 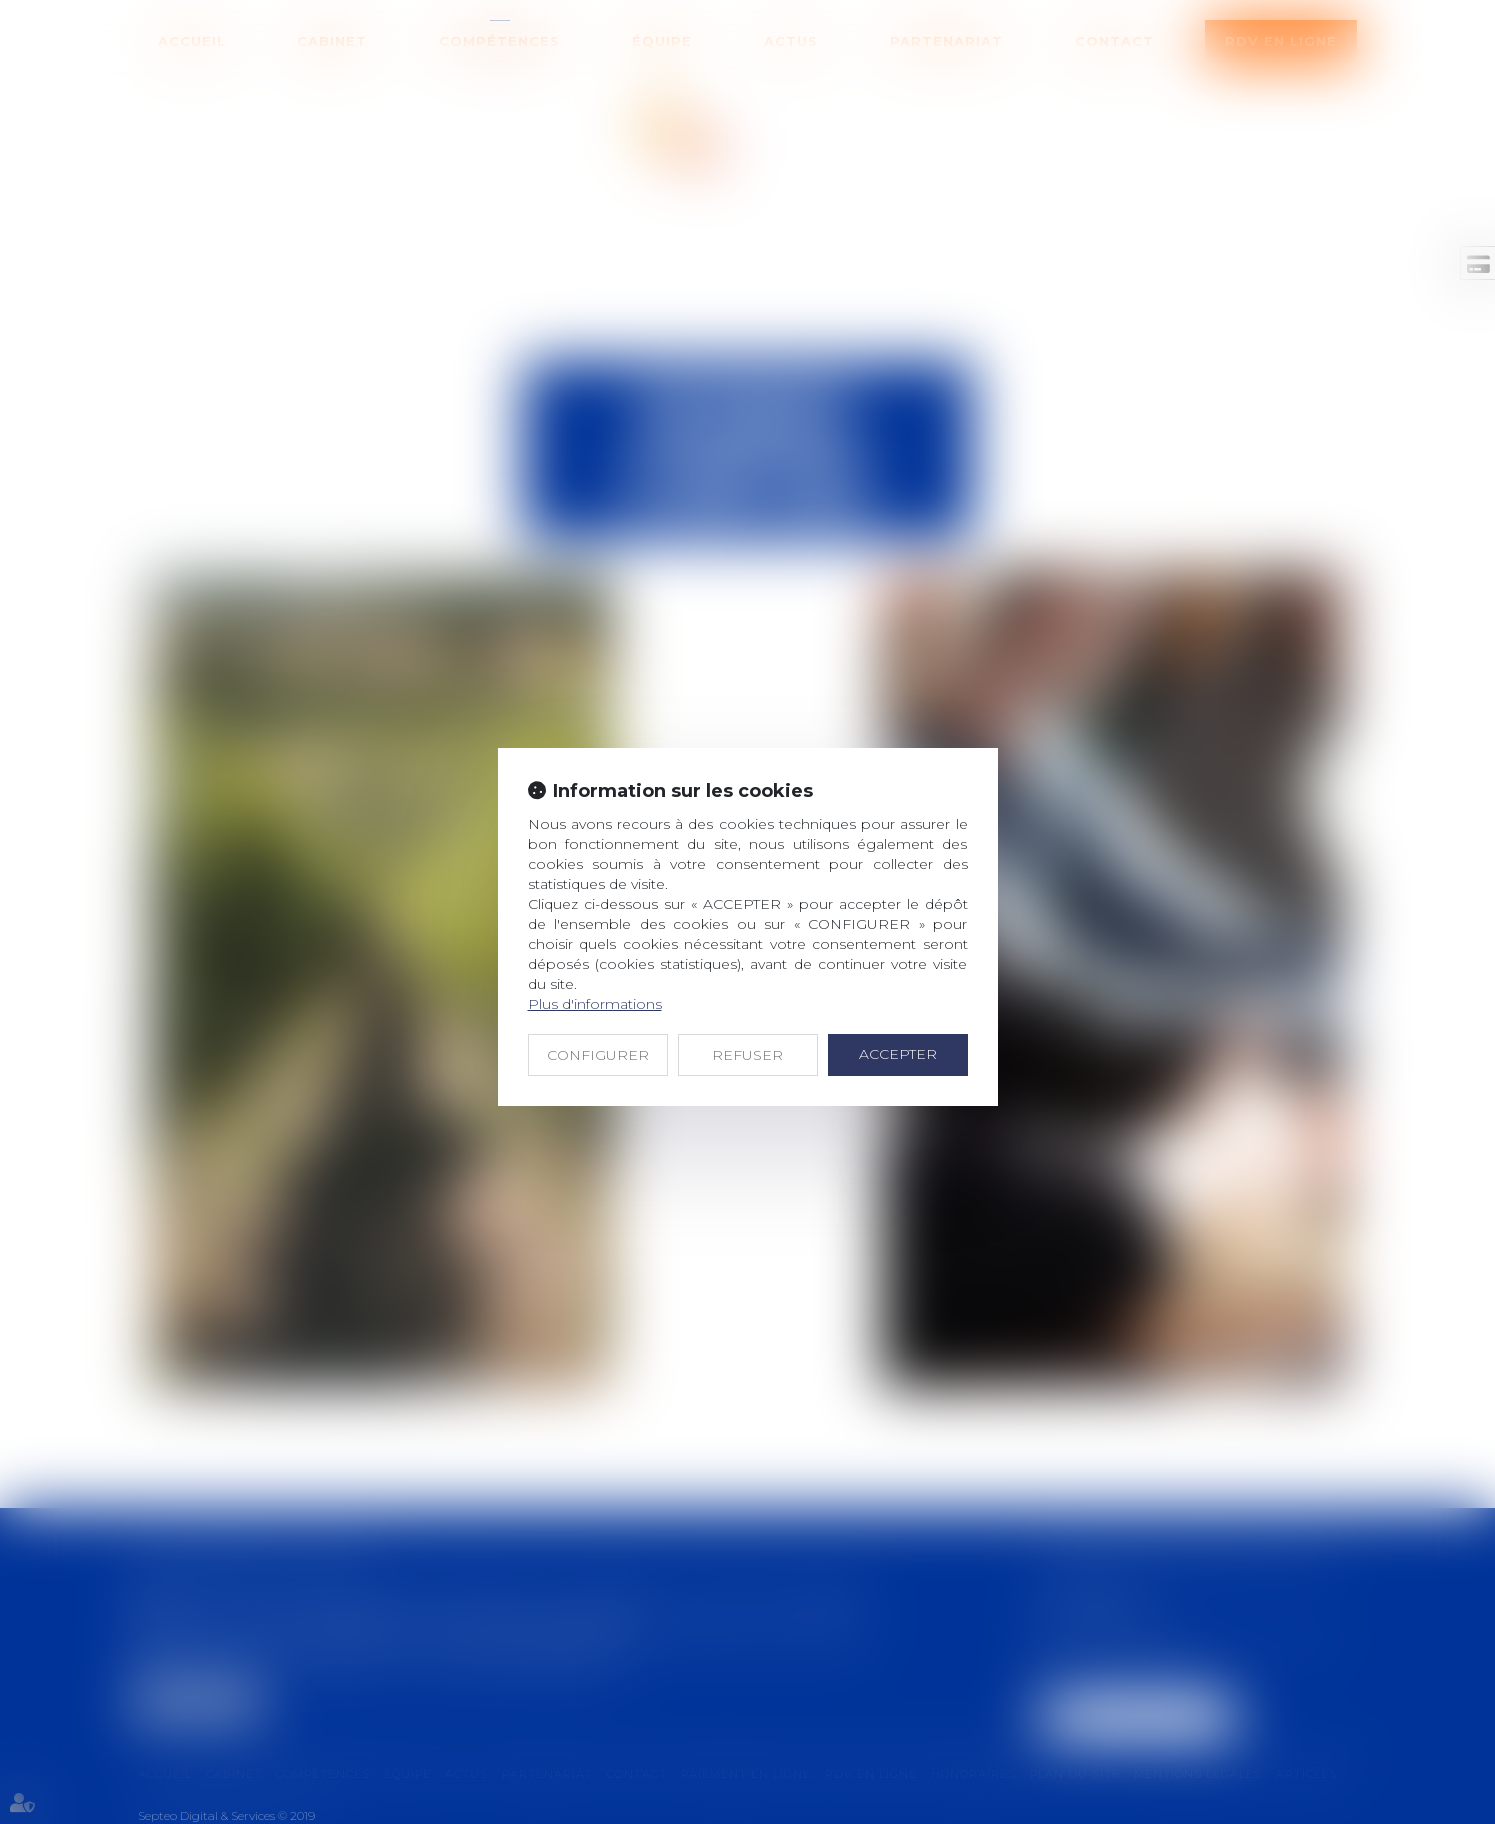 What do you see at coordinates (595, 1004) in the screenshot?
I see `Plus d'informations` at bounding box center [595, 1004].